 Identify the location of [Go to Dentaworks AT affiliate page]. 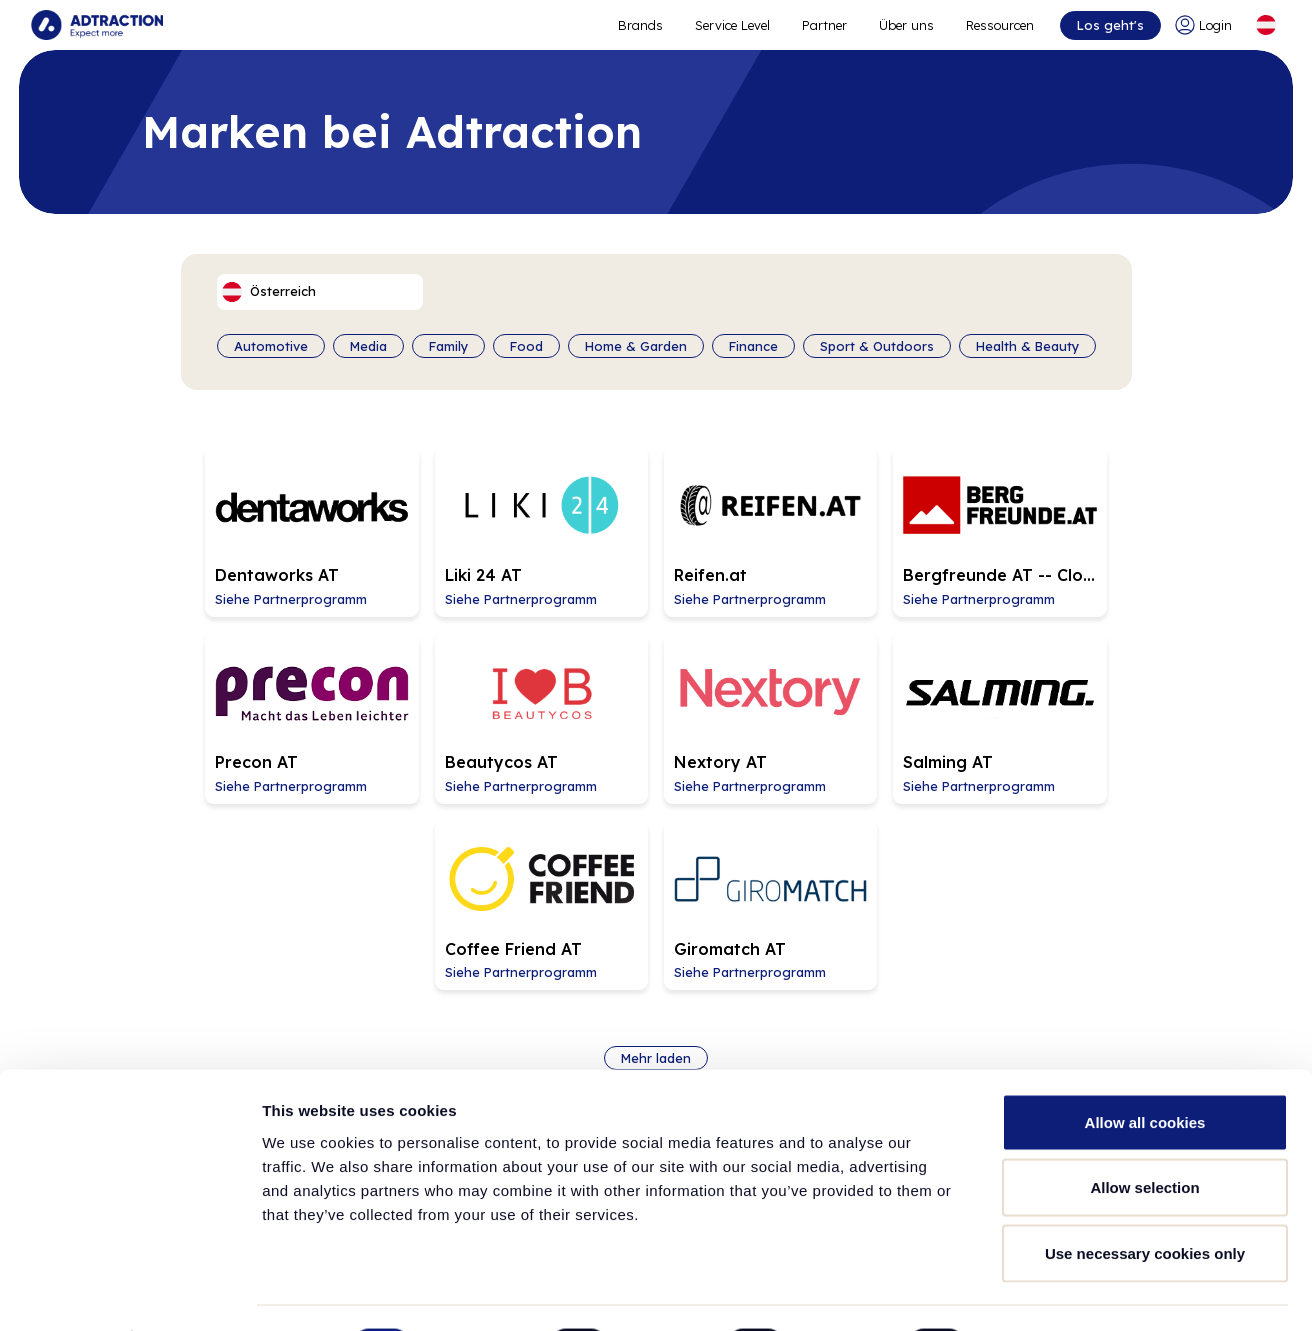
(240, 523).